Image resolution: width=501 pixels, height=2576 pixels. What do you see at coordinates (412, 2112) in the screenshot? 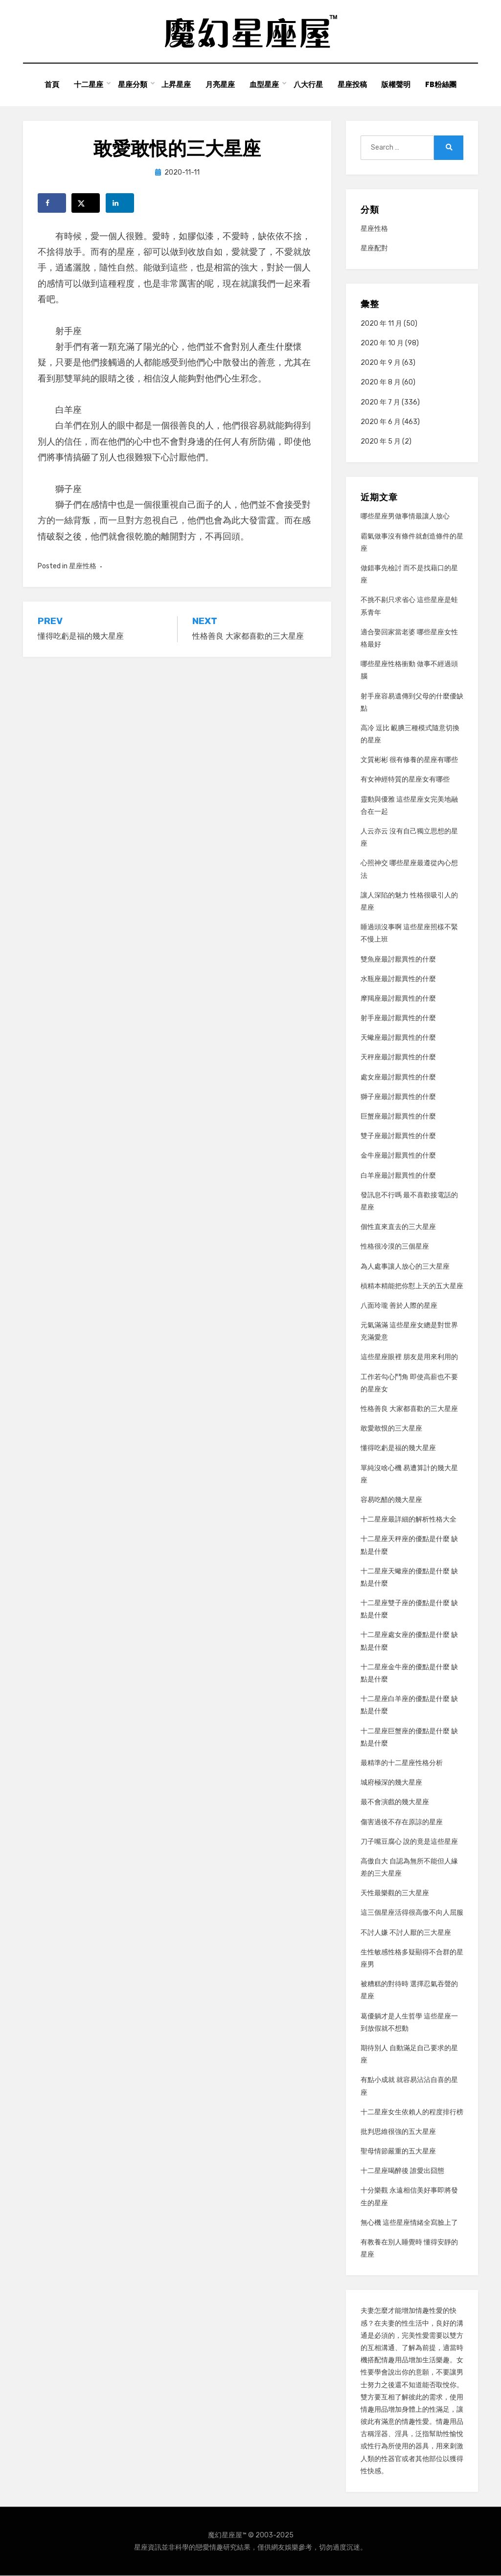
I see `十二星座女生依賴人的程度排行榜` at bounding box center [412, 2112].